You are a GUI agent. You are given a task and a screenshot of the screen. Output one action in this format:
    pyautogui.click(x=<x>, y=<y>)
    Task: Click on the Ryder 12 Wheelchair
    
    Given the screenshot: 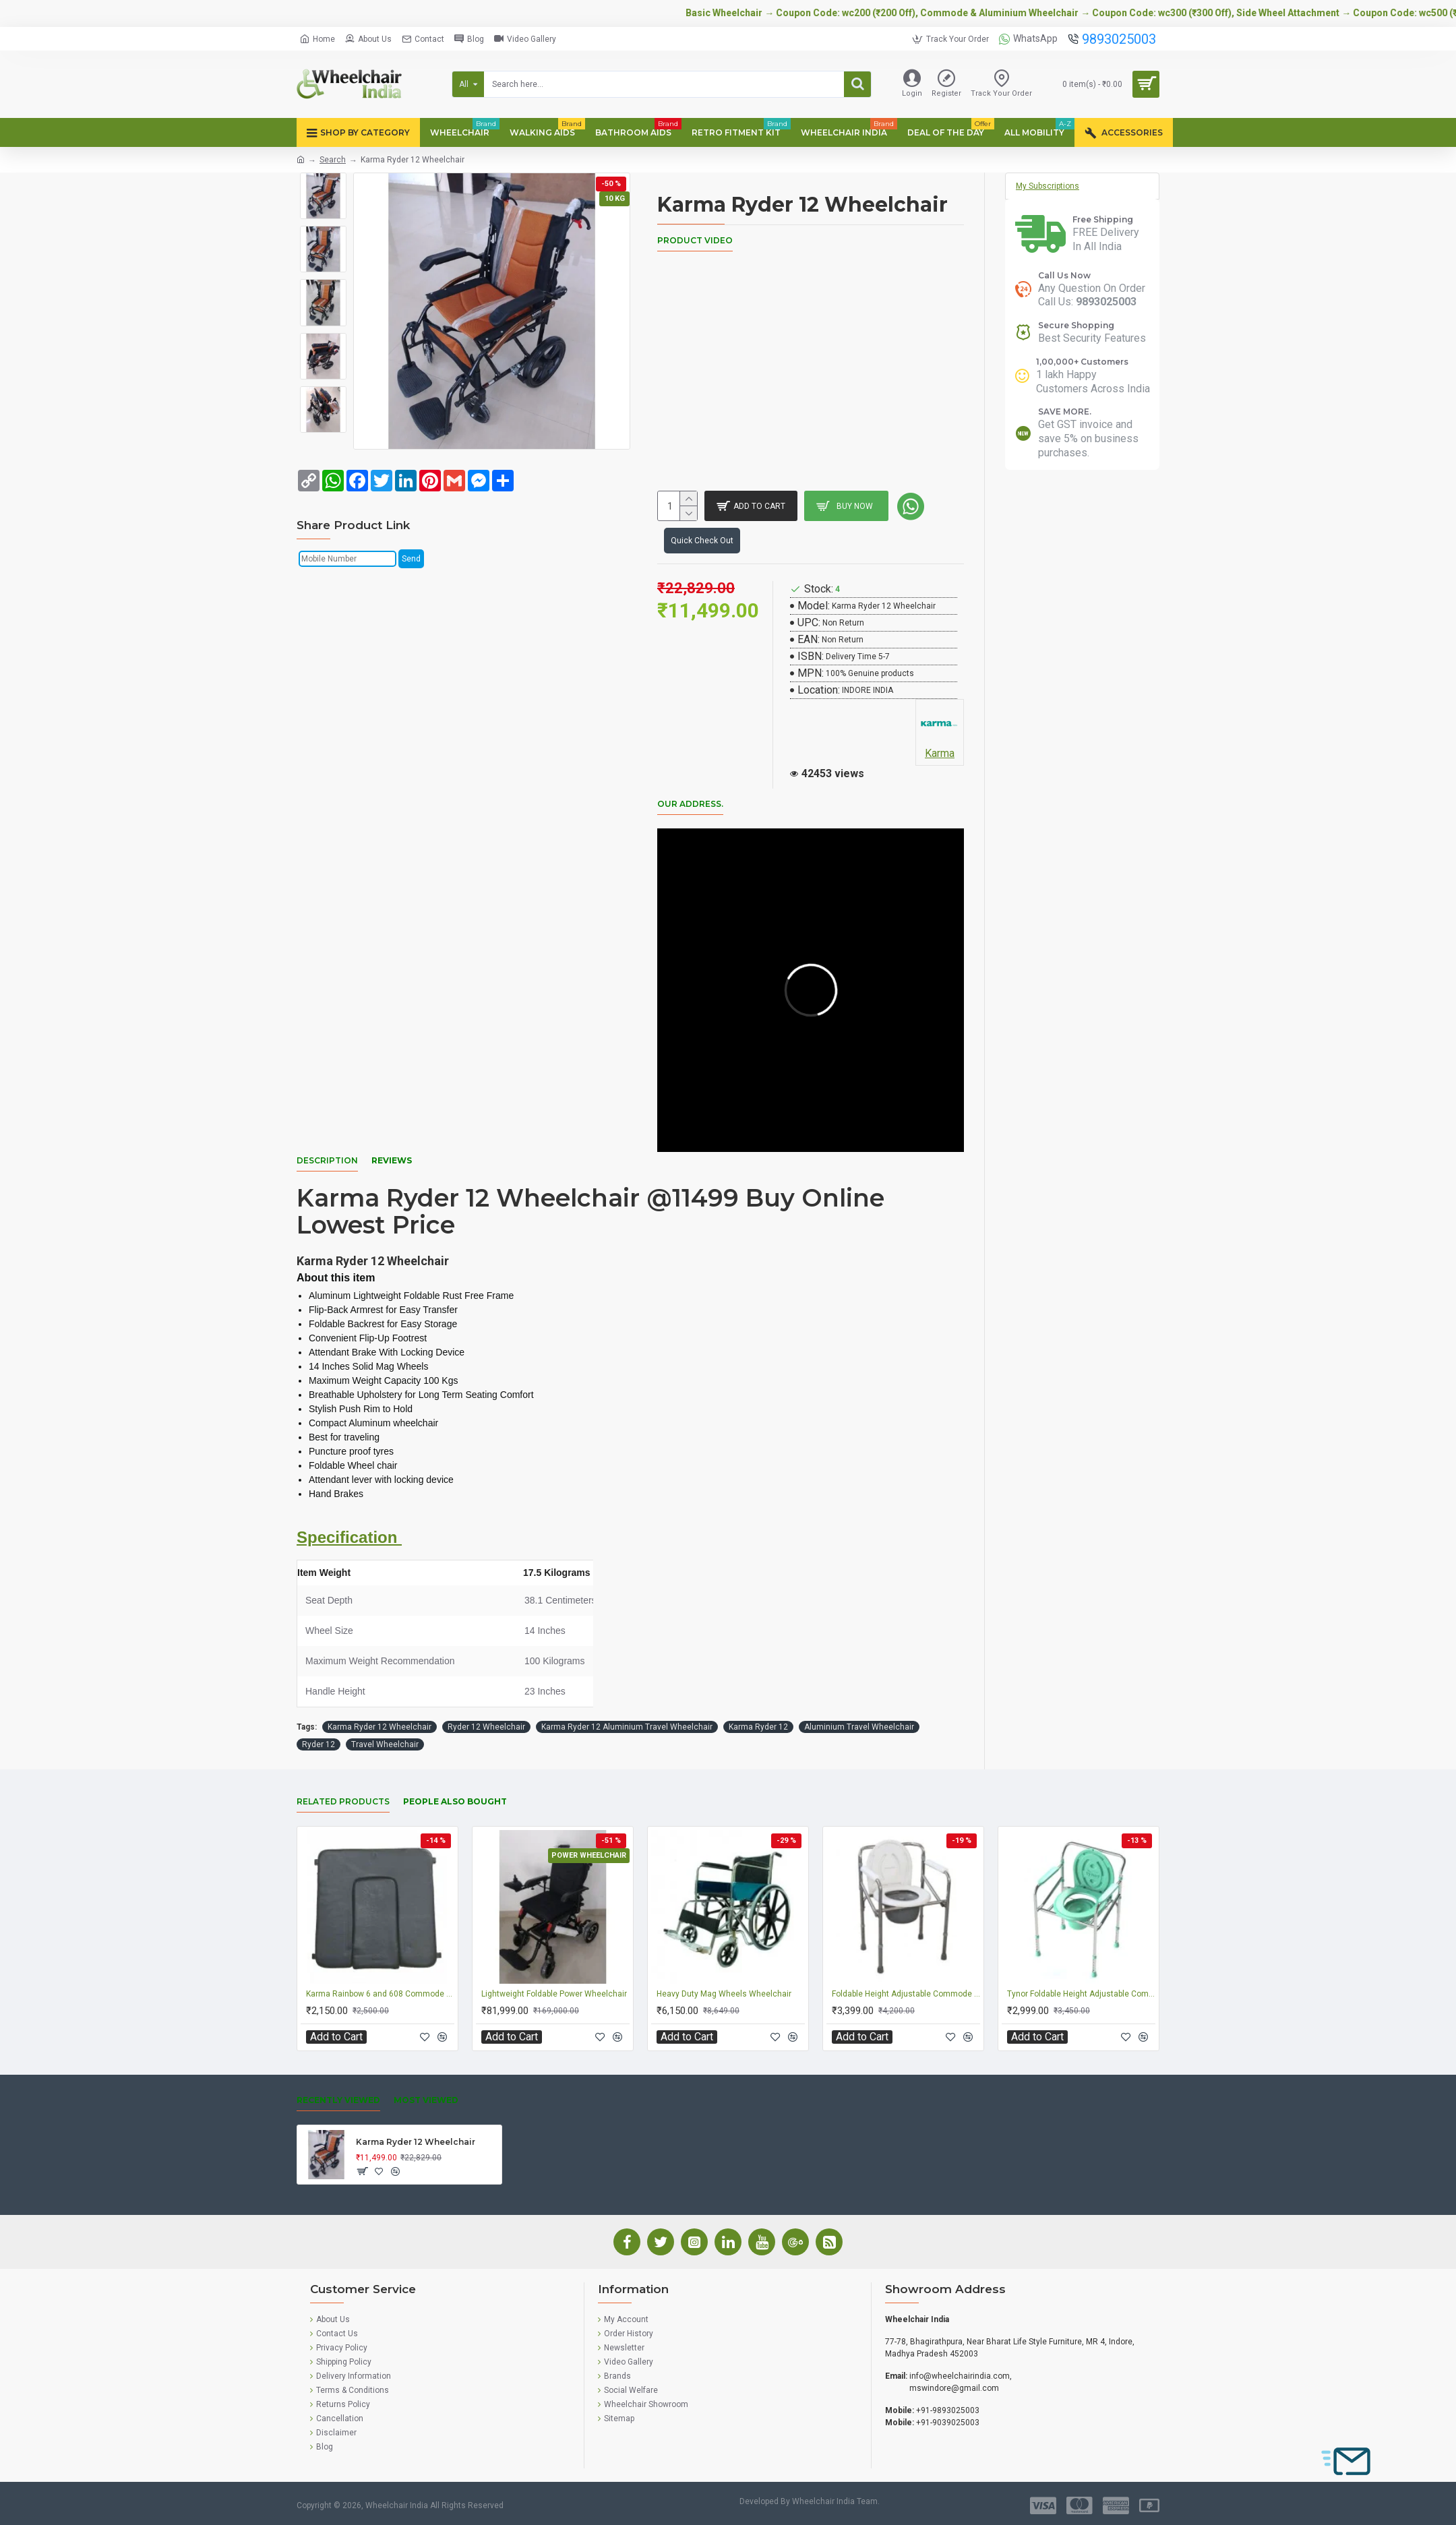 What is the action you would take?
    pyautogui.click(x=486, y=1727)
    